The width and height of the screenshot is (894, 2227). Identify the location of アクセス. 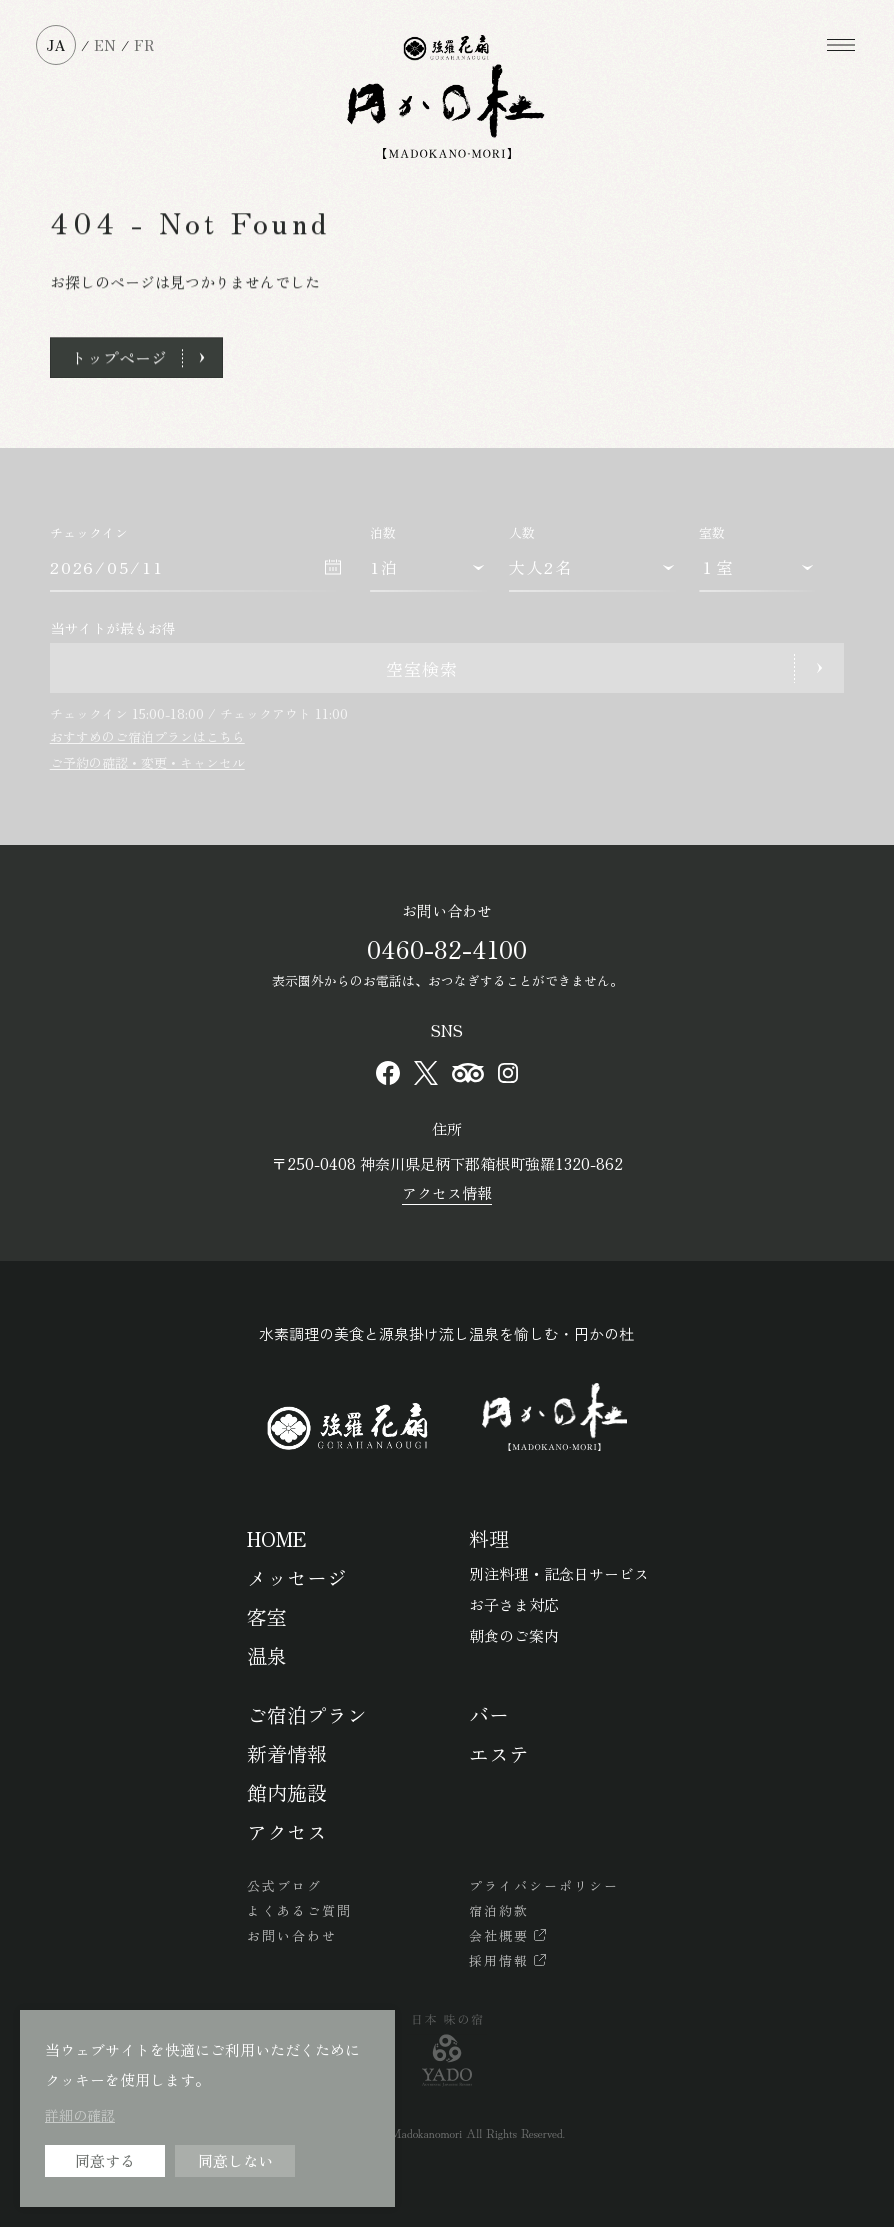
(287, 1831).